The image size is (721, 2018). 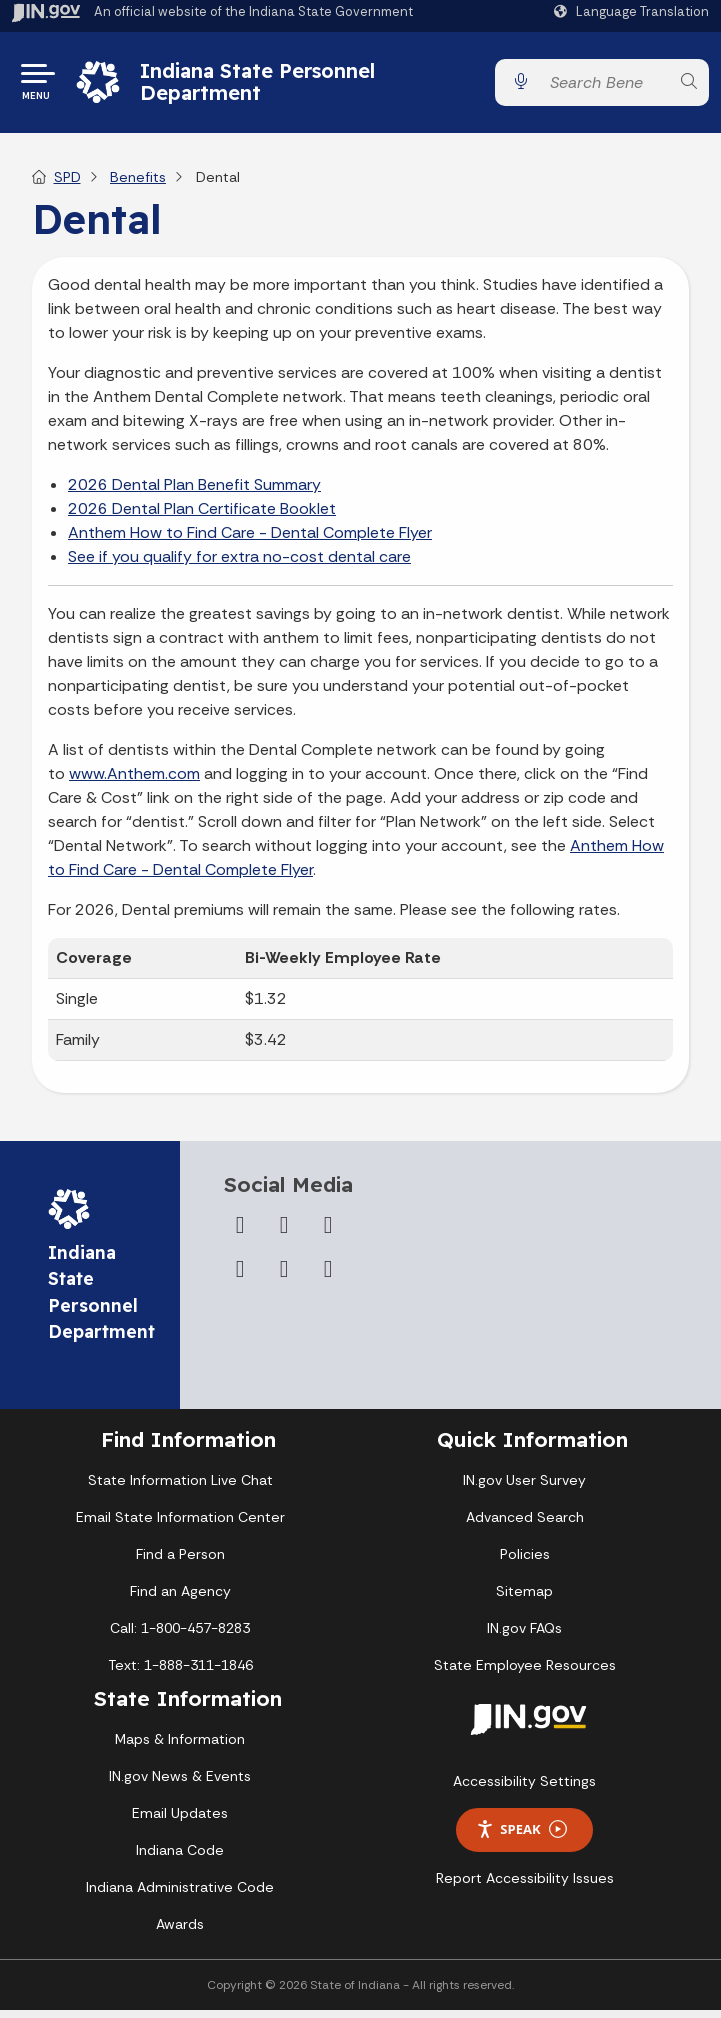 I want to click on Advanced Search, so click(x=525, y=1525).